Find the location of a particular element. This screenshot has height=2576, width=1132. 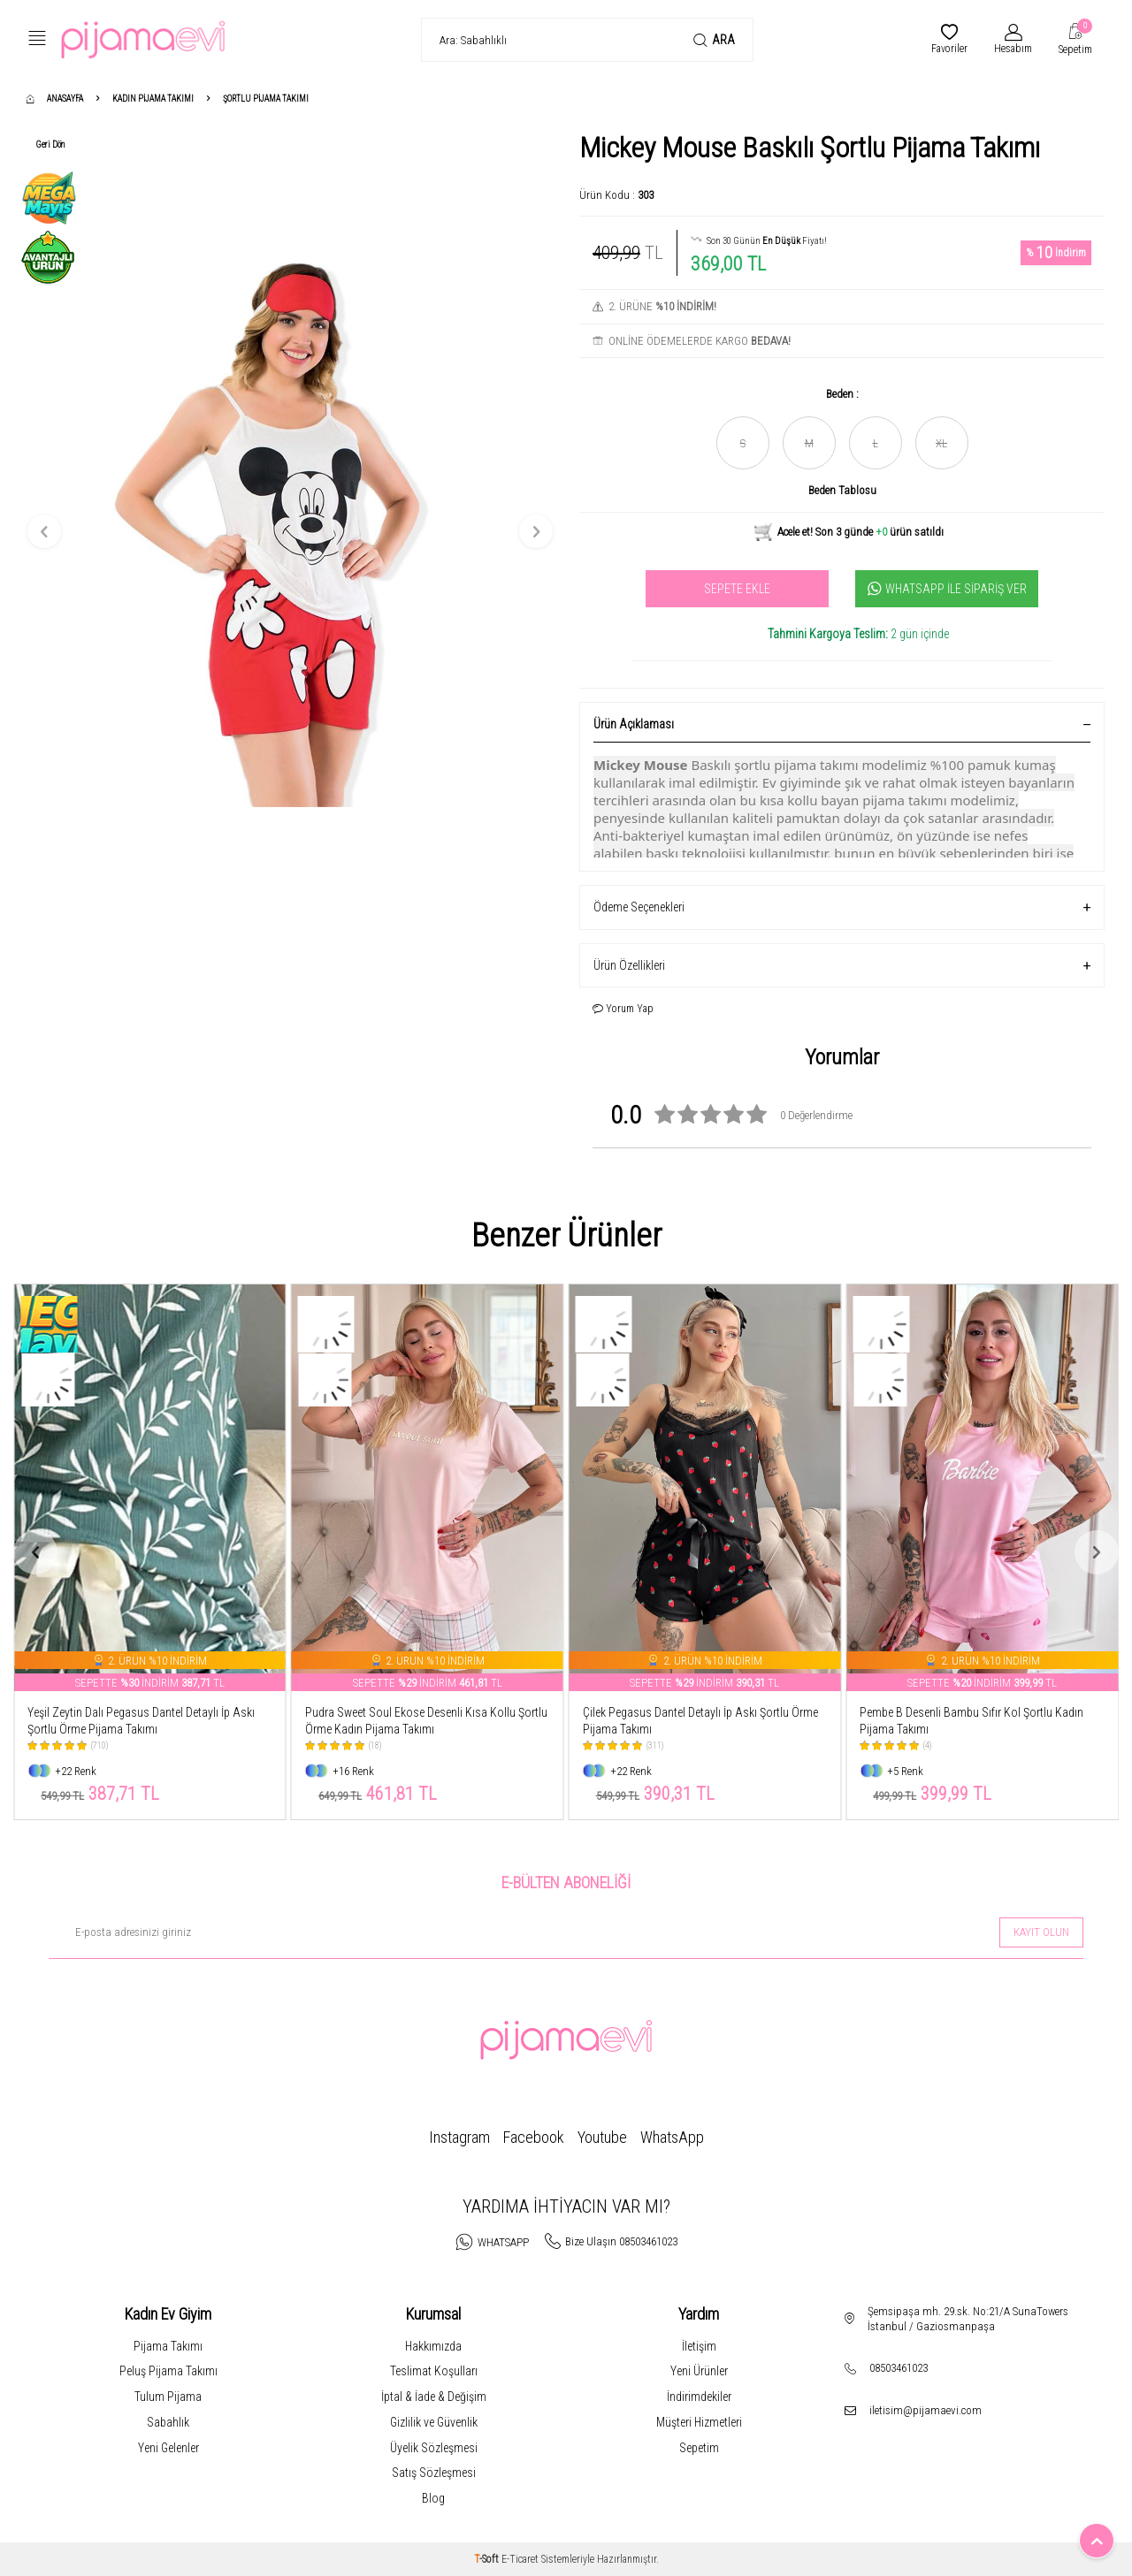

Beden Tablosu is located at coordinates (842, 490).